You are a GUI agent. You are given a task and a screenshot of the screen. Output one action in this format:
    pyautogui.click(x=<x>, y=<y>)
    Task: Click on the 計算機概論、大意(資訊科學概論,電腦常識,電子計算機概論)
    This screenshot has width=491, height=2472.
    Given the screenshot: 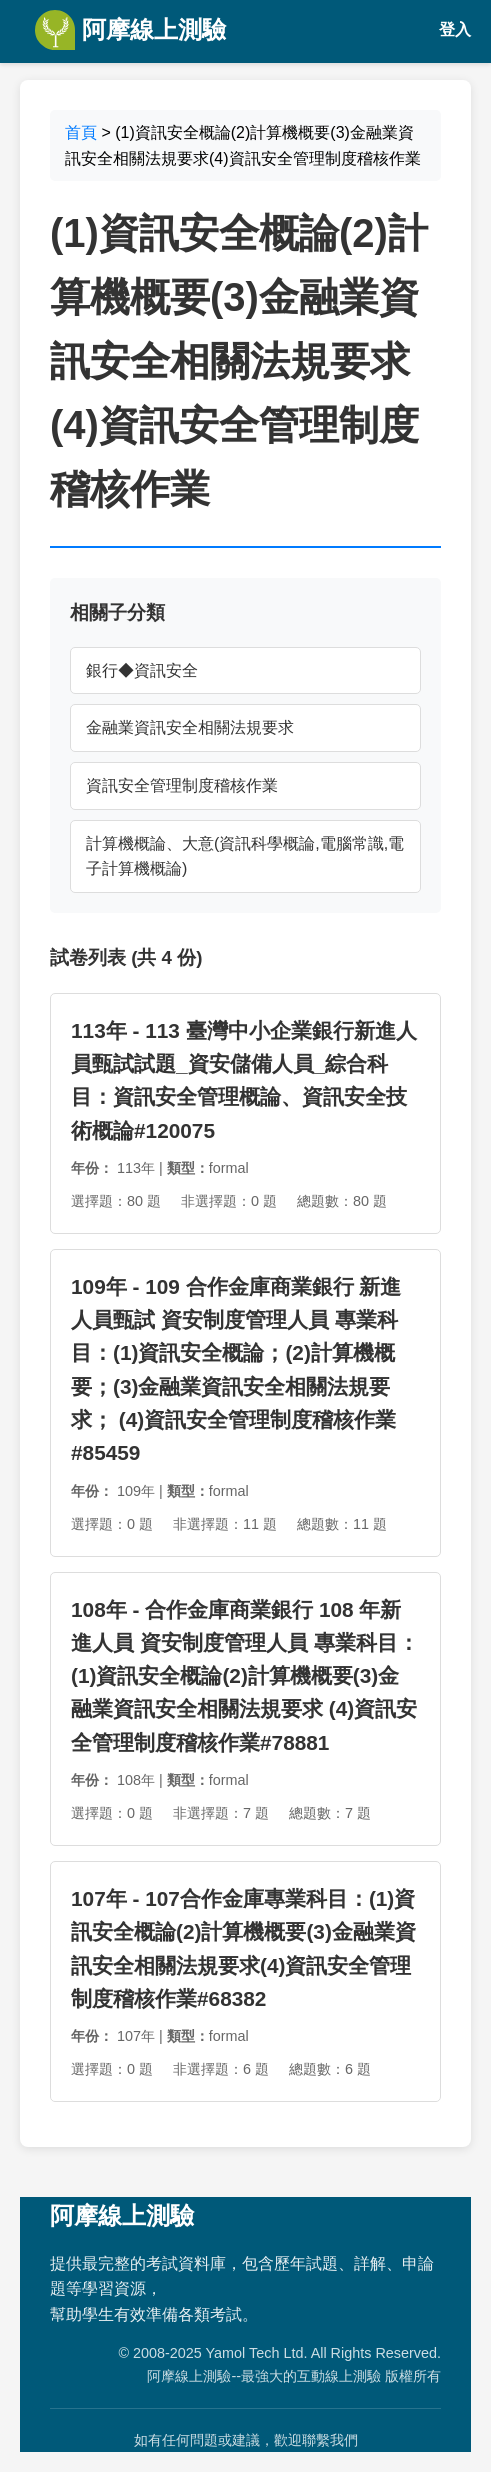 What is the action you would take?
    pyautogui.click(x=245, y=856)
    